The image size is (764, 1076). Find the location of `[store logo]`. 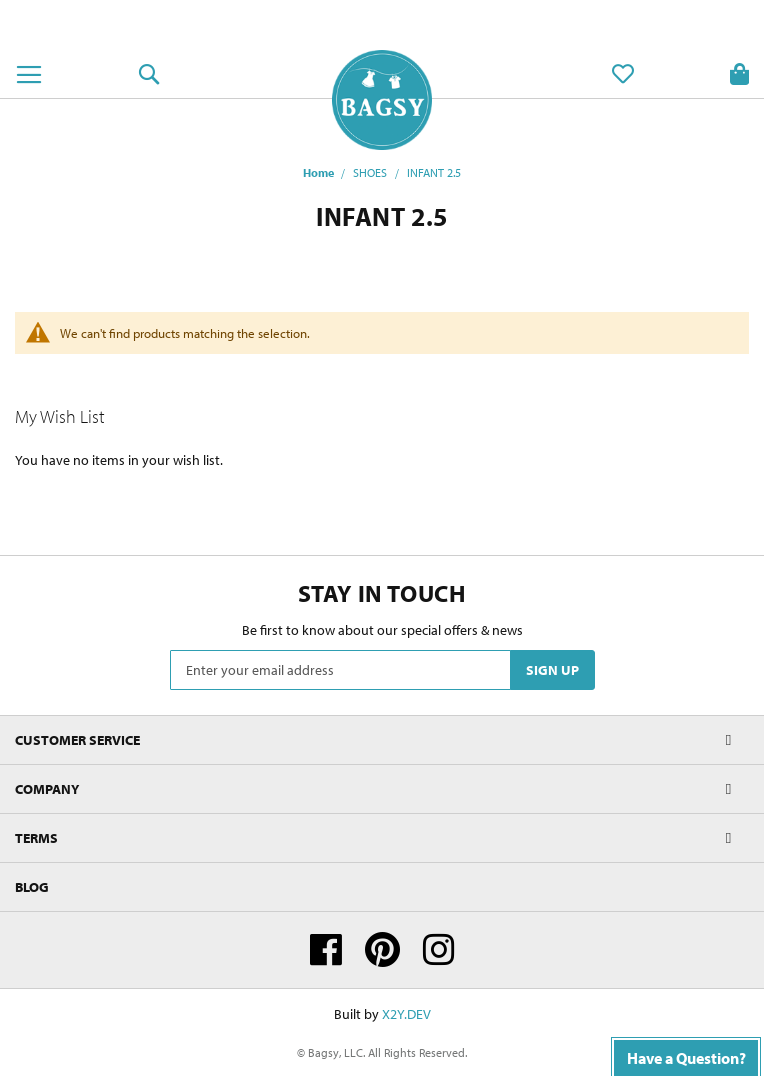

[store logo] is located at coordinates (382, 100).